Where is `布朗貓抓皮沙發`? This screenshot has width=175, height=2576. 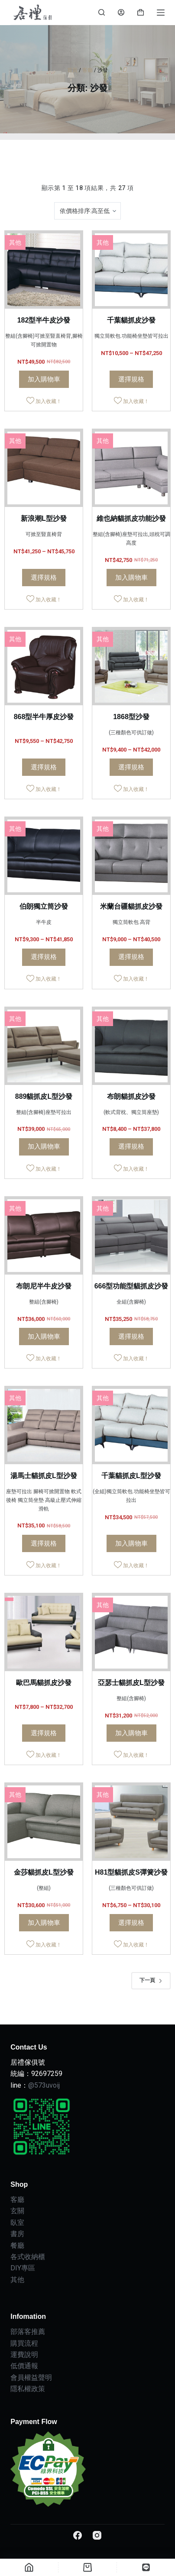 布朗貓抓皮沙發 is located at coordinates (131, 1096).